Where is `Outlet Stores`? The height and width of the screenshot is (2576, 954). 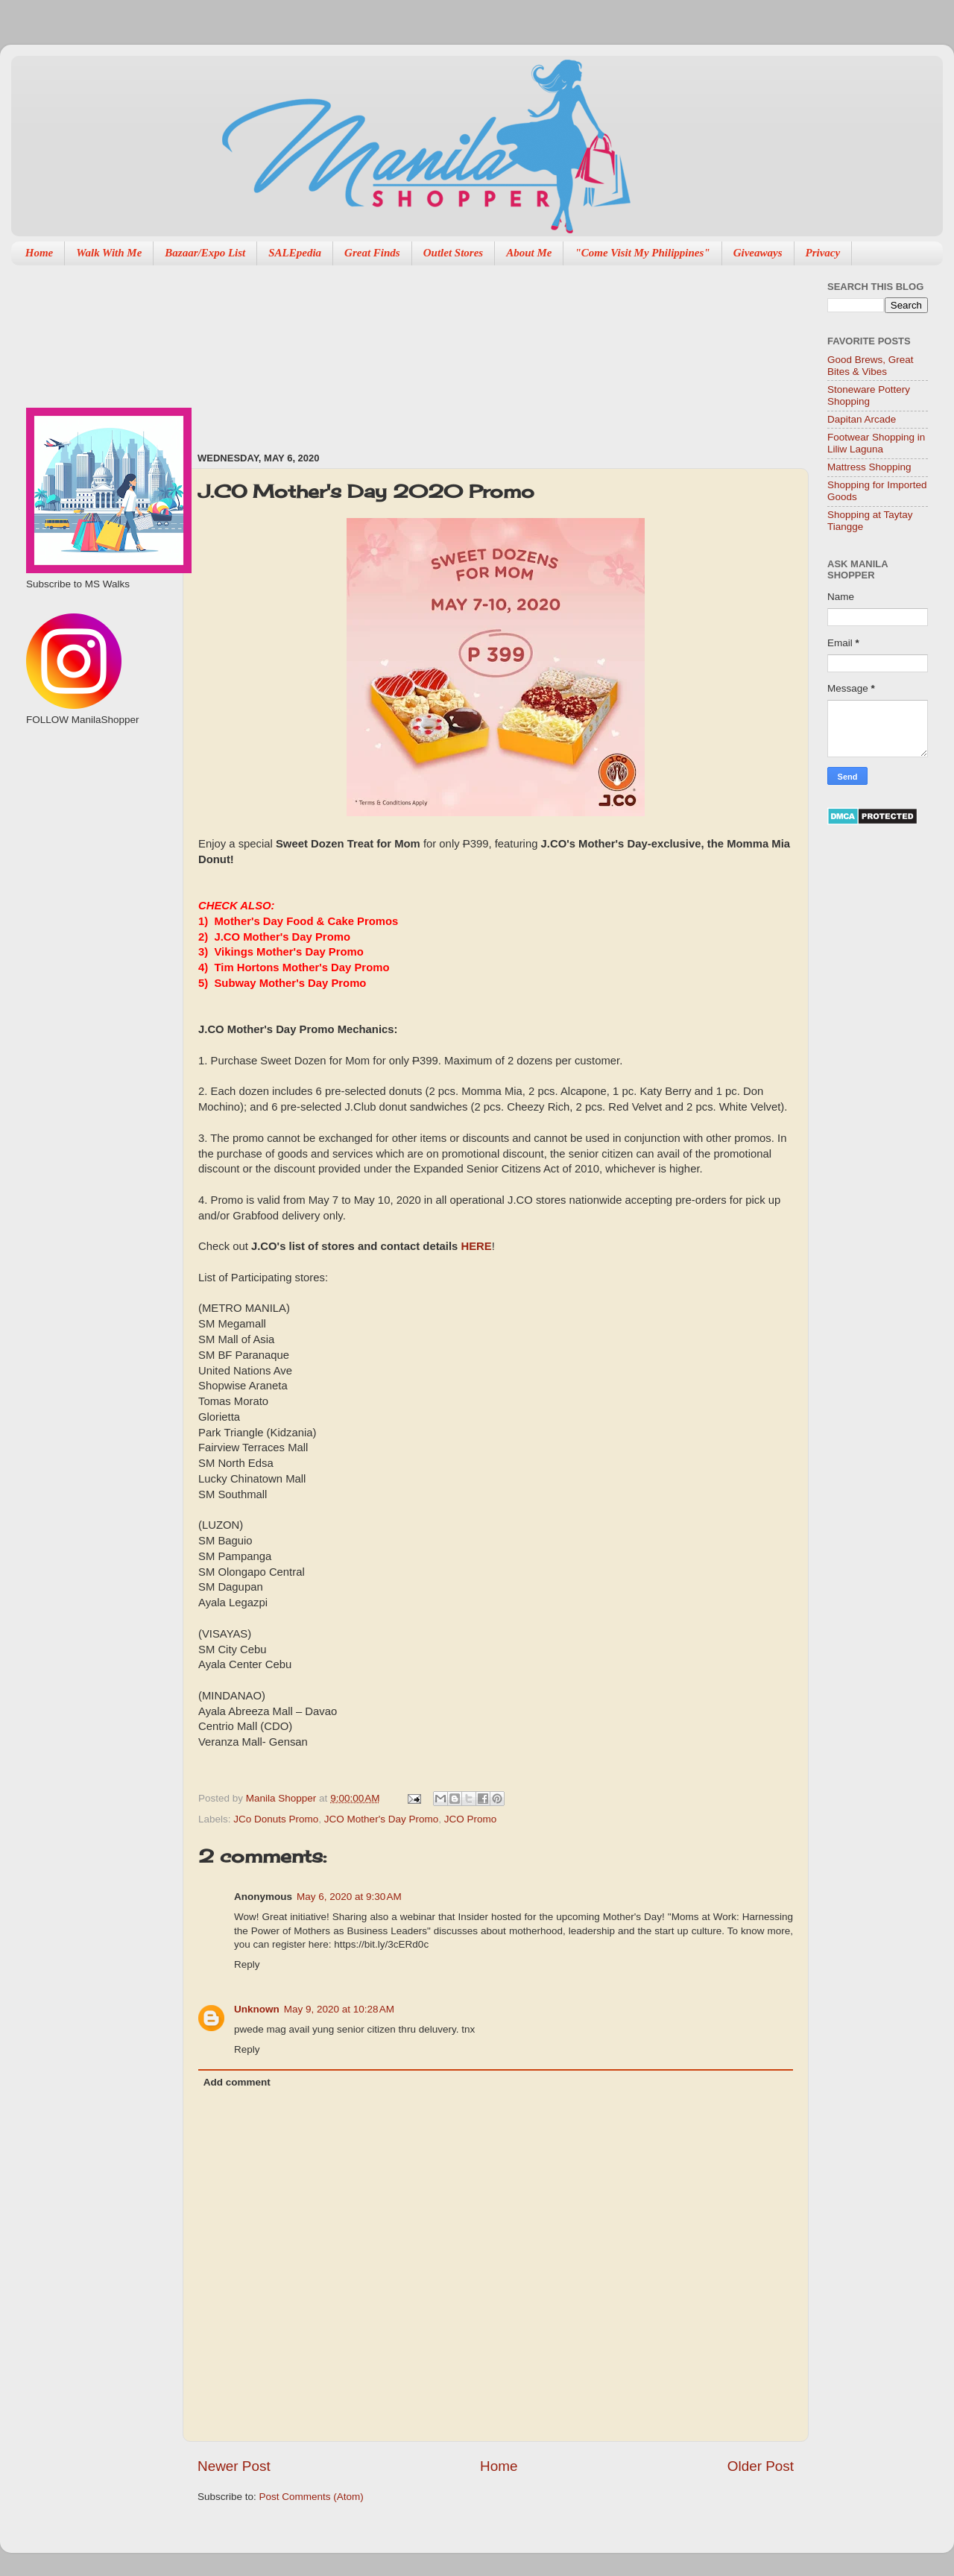
Outlet Stores is located at coordinates (453, 253).